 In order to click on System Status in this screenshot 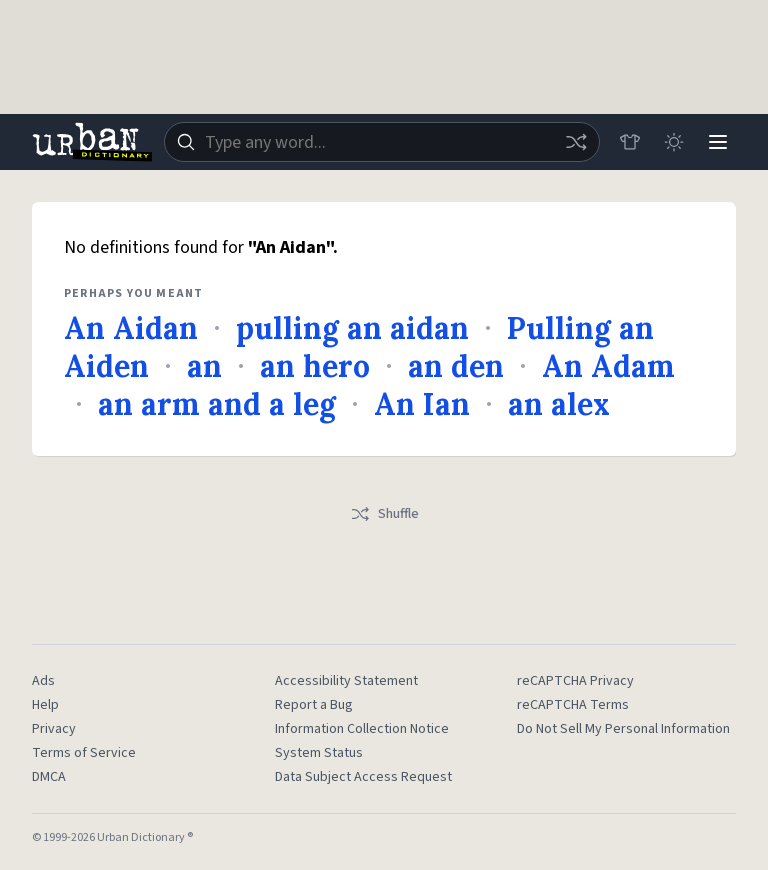, I will do `click(319, 753)`.